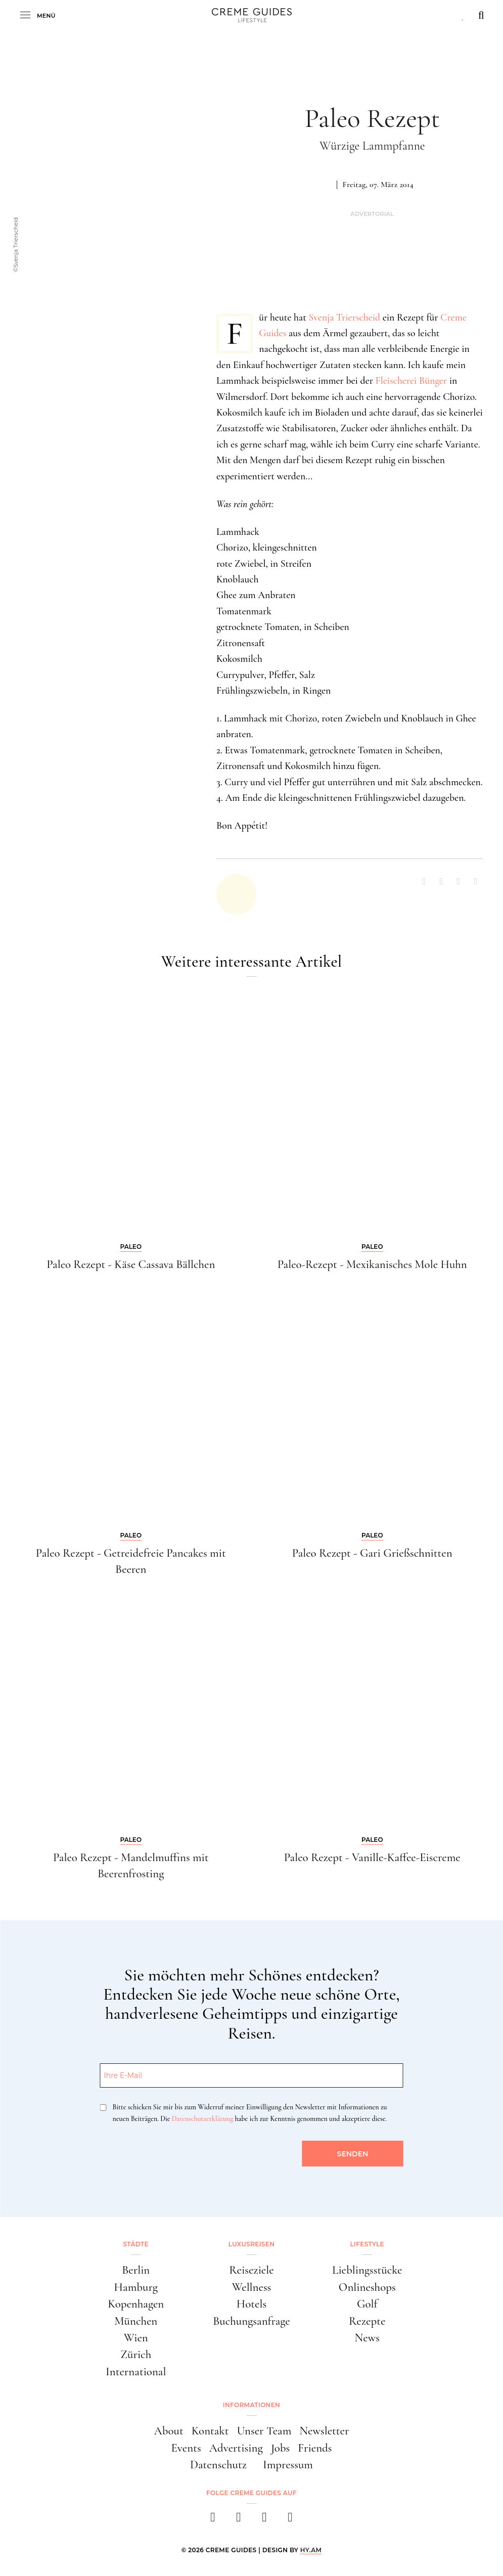 Image resolution: width=503 pixels, height=2576 pixels. Describe the element at coordinates (367, 2287) in the screenshot. I see `Onlineshops` at that location.